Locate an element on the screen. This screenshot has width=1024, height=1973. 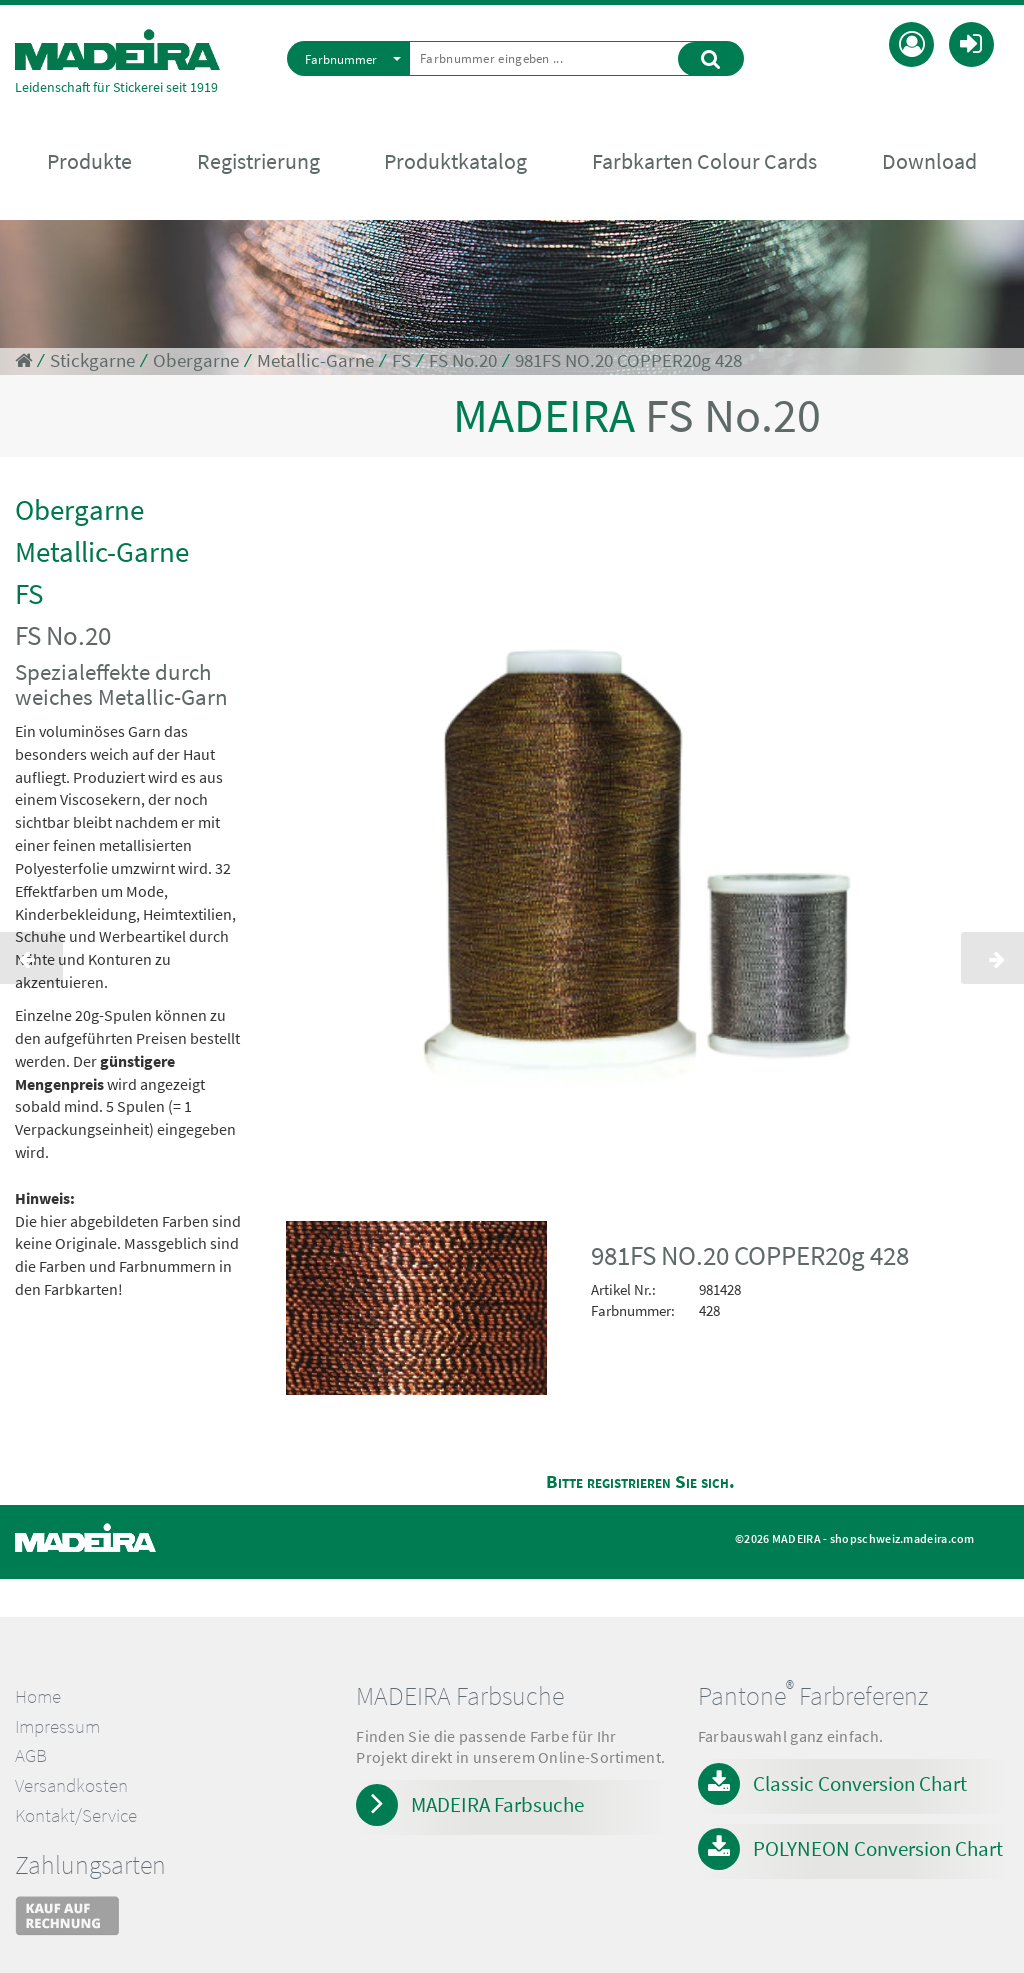
Kontakt/Service is located at coordinates (76, 1815).